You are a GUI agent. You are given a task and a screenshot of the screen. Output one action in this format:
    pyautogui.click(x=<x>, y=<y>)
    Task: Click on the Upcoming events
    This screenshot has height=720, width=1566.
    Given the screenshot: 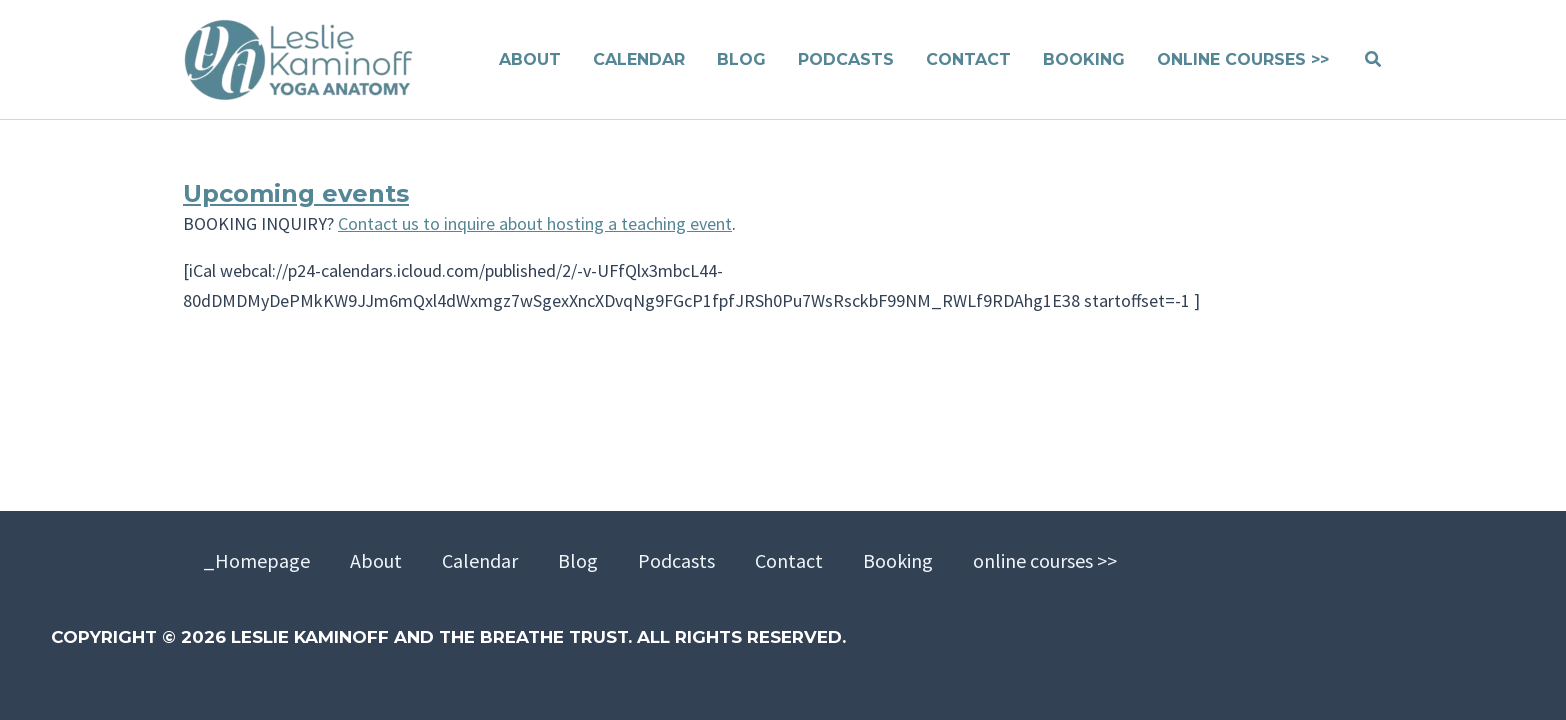 What is the action you would take?
    pyautogui.click(x=296, y=193)
    